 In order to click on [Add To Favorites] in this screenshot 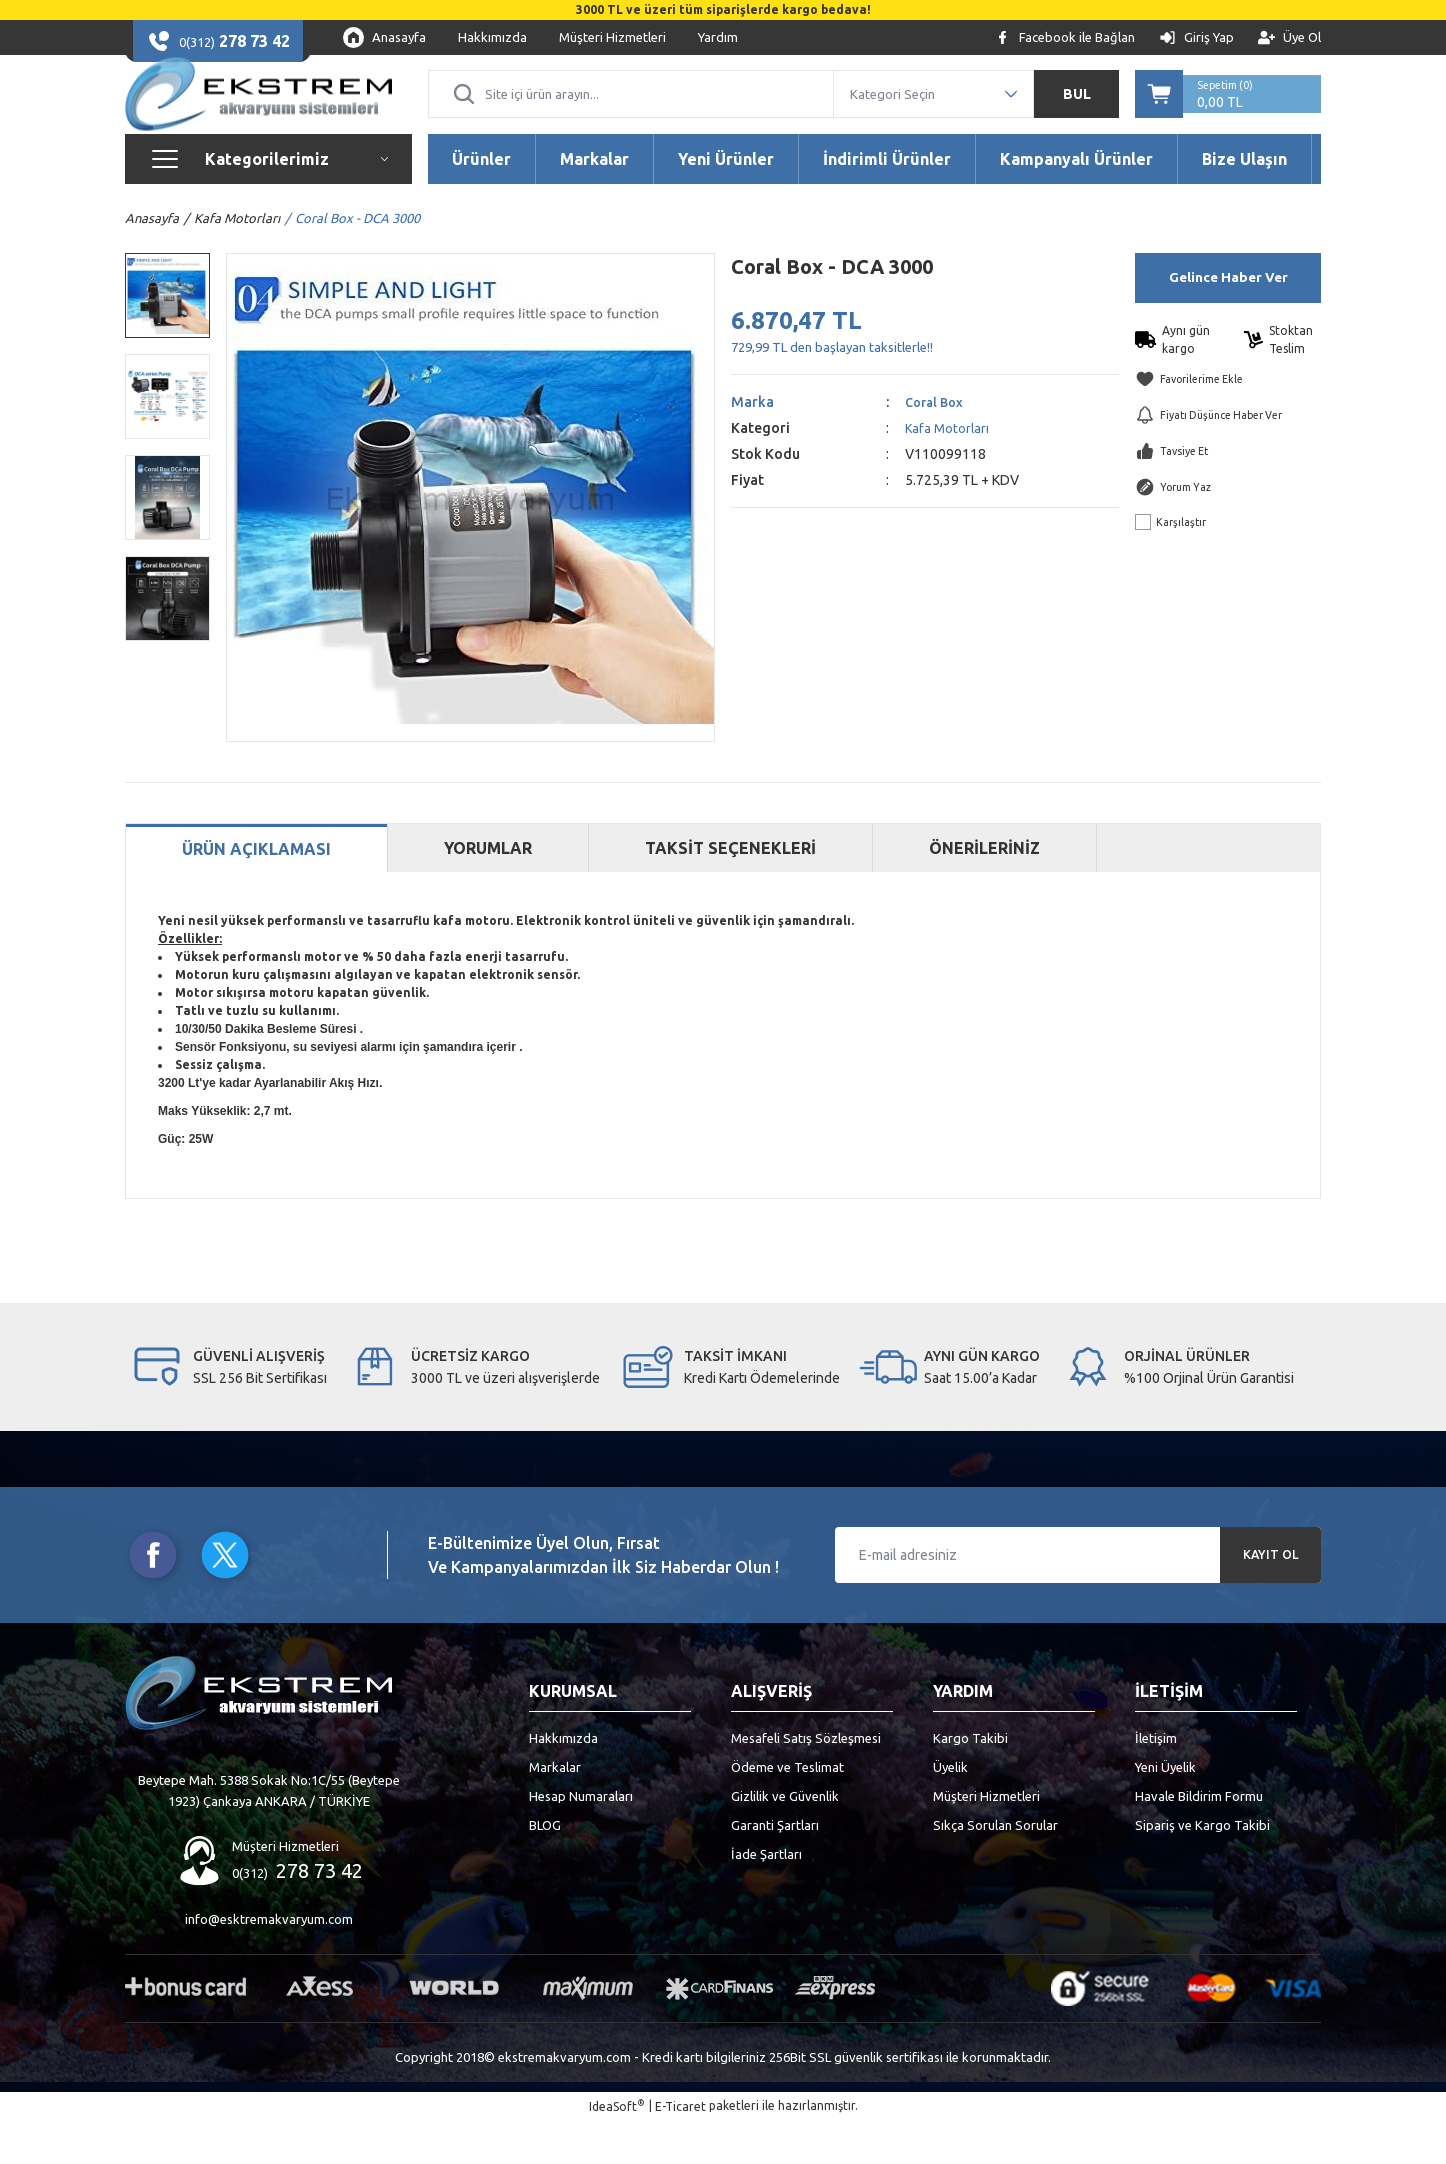, I will do `click(1228, 422)`.